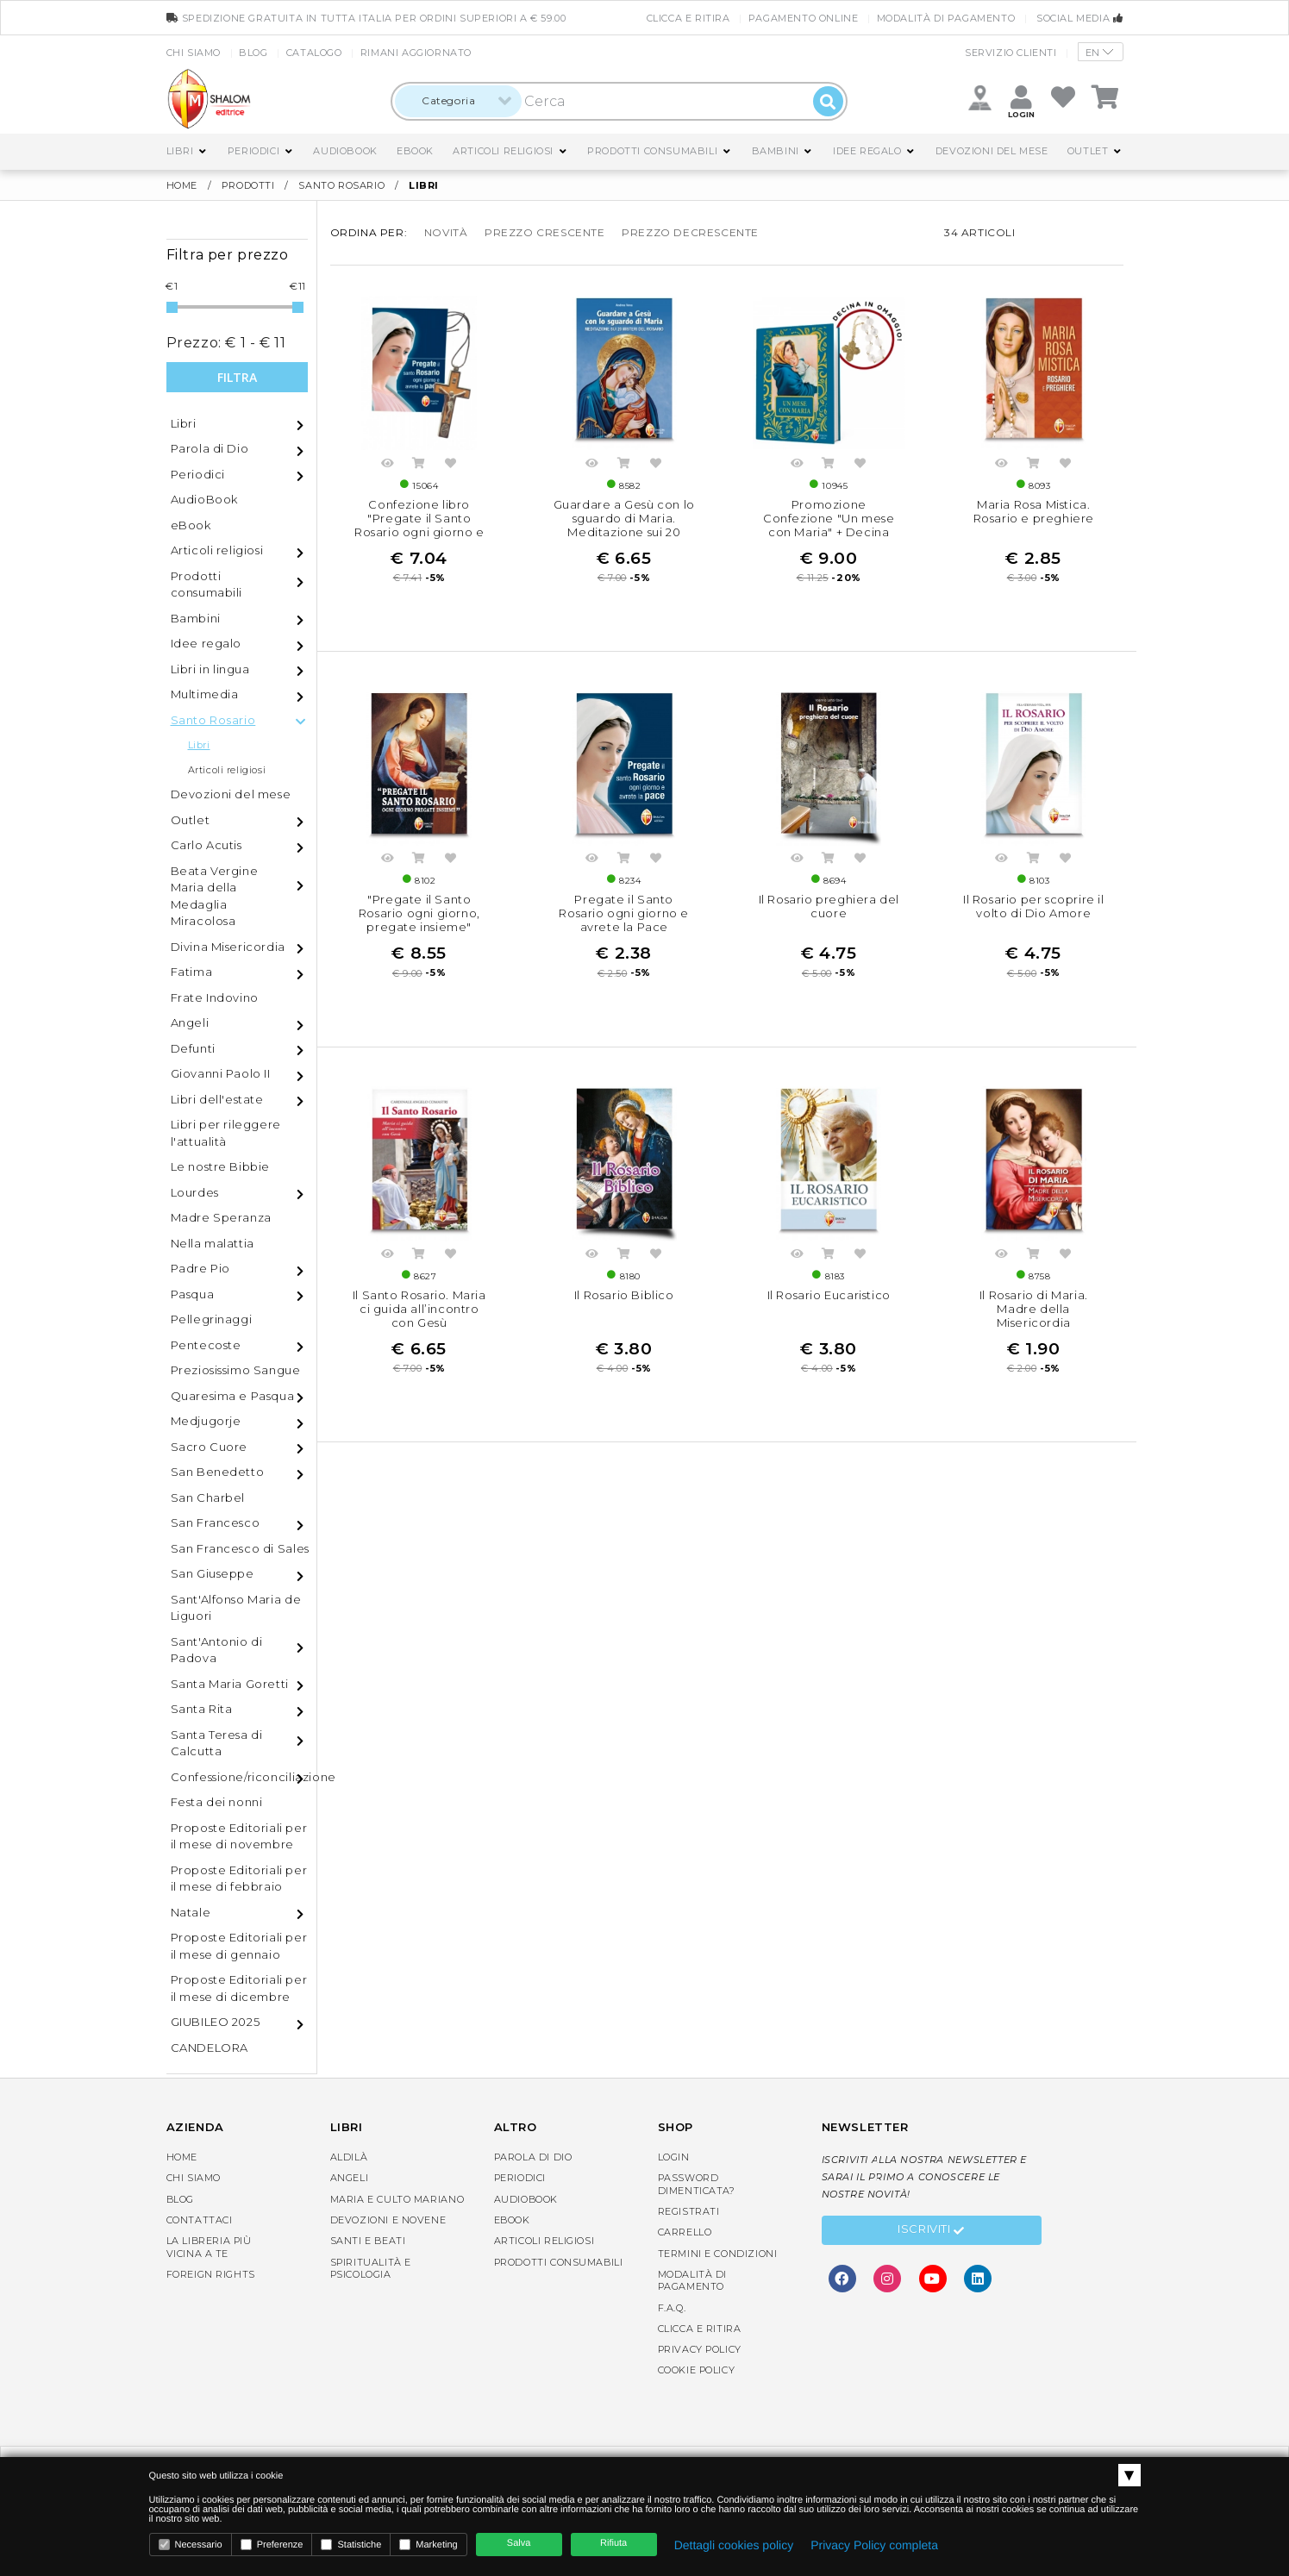 The image size is (1289, 2576). I want to click on Libri per rileggere l'attualità, so click(226, 1132).